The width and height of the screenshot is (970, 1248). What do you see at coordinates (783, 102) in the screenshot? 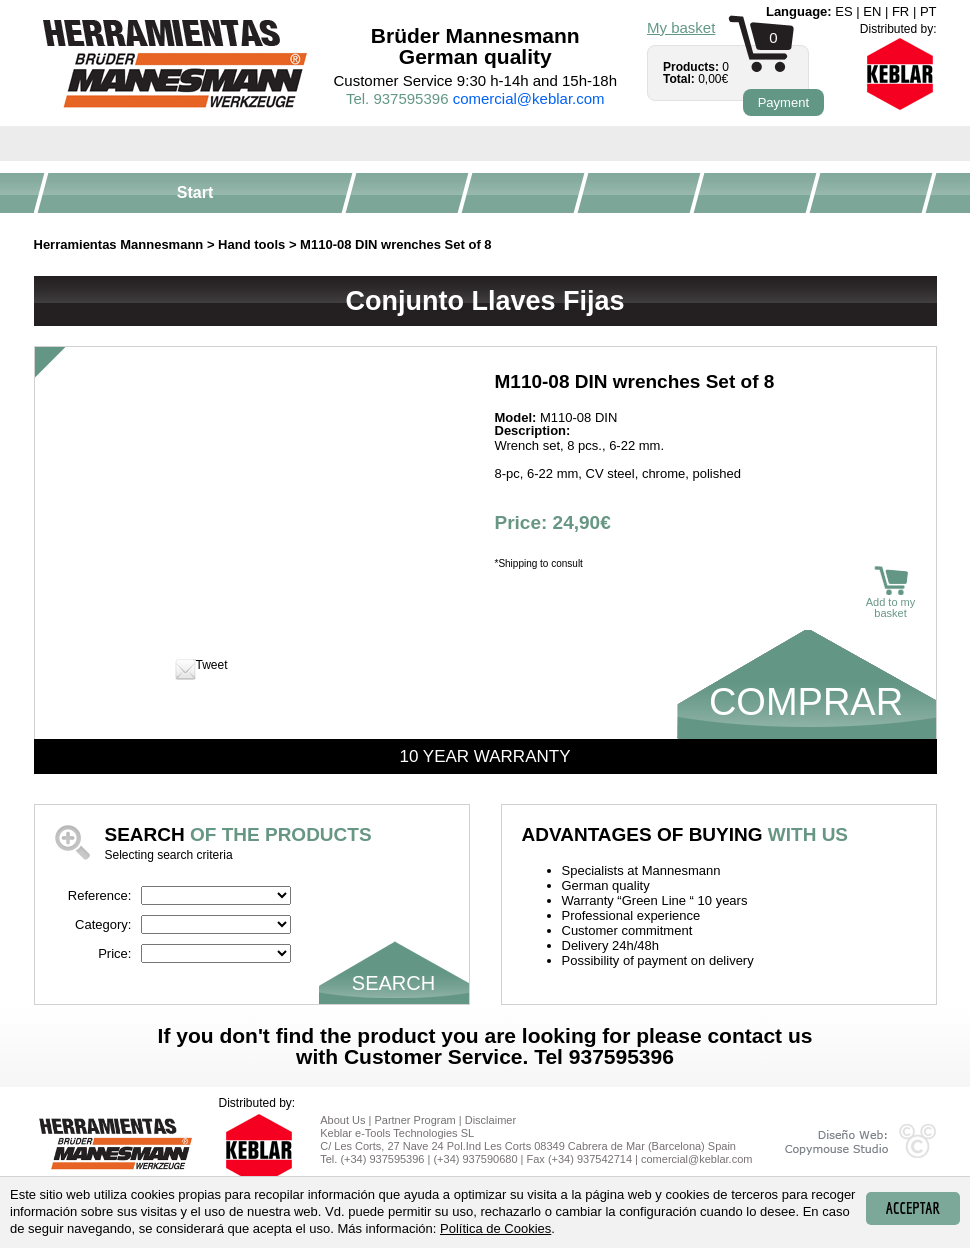
I see `Payment` at bounding box center [783, 102].